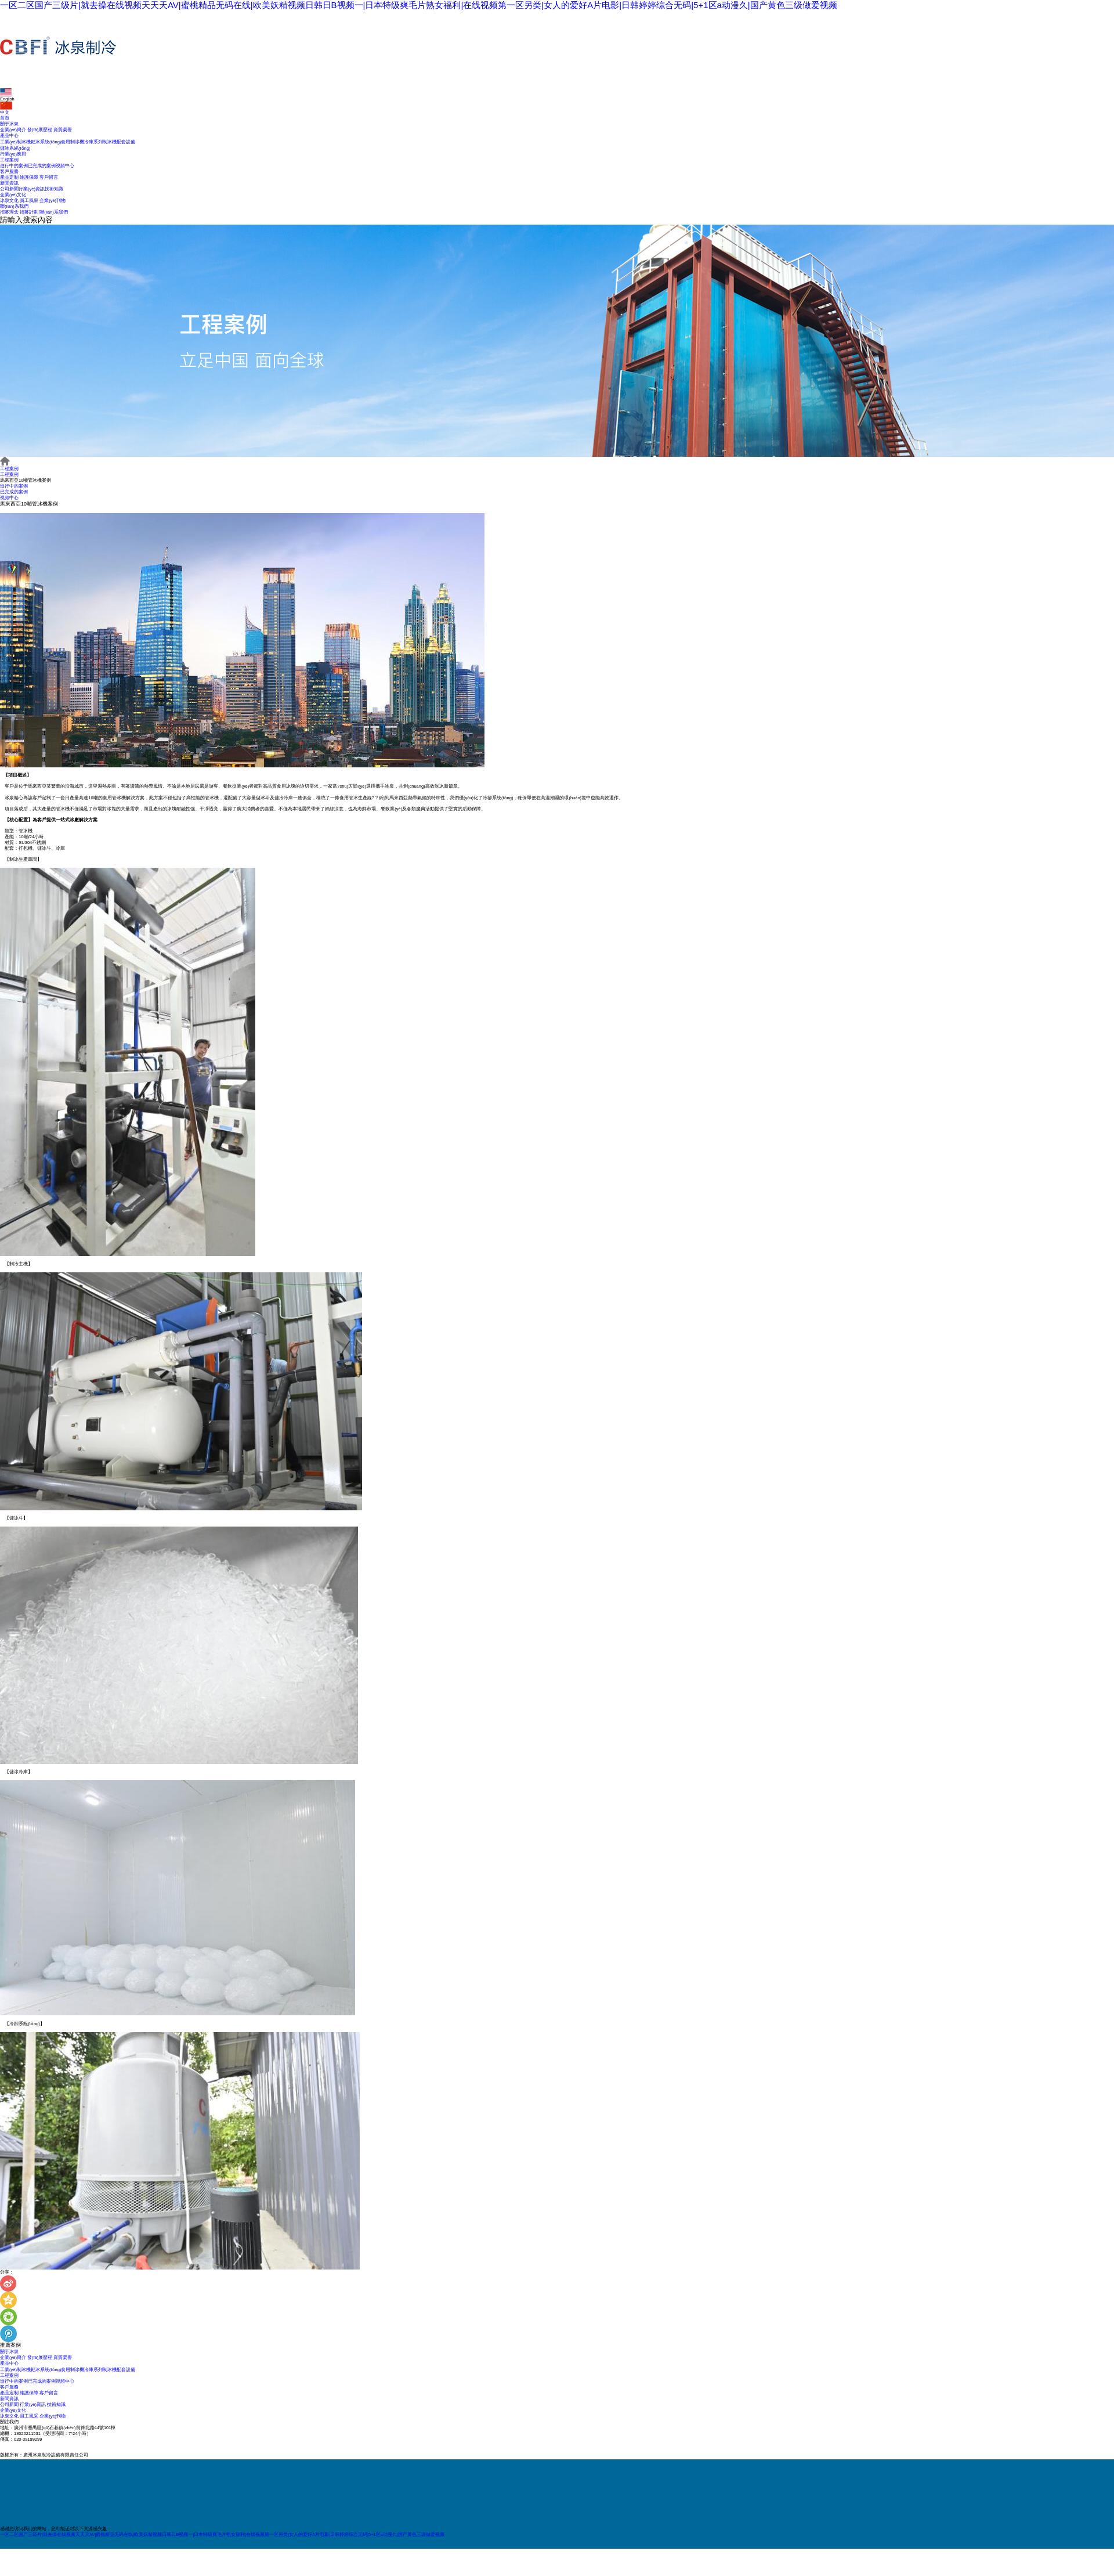 The image size is (1114, 2576). What do you see at coordinates (29, 212) in the screenshot?
I see `招募計劃` at bounding box center [29, 212].